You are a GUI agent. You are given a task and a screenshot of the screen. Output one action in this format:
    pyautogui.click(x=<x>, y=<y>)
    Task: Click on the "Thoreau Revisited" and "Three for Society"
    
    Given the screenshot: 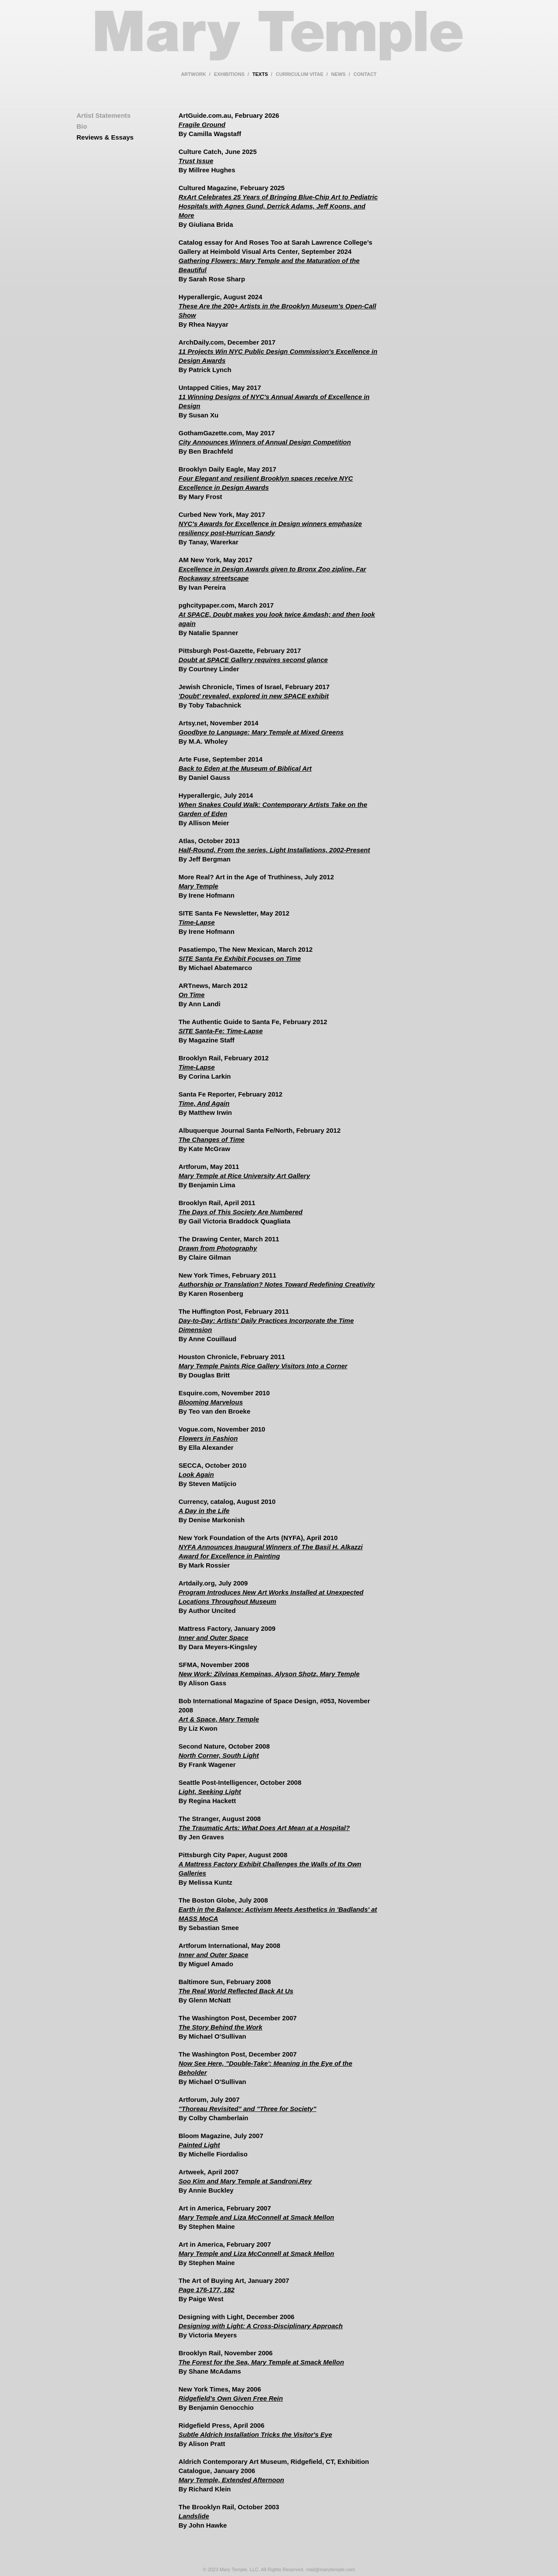 What is the action you would take?
    pyautogui.click(x=247, y=2108)
    